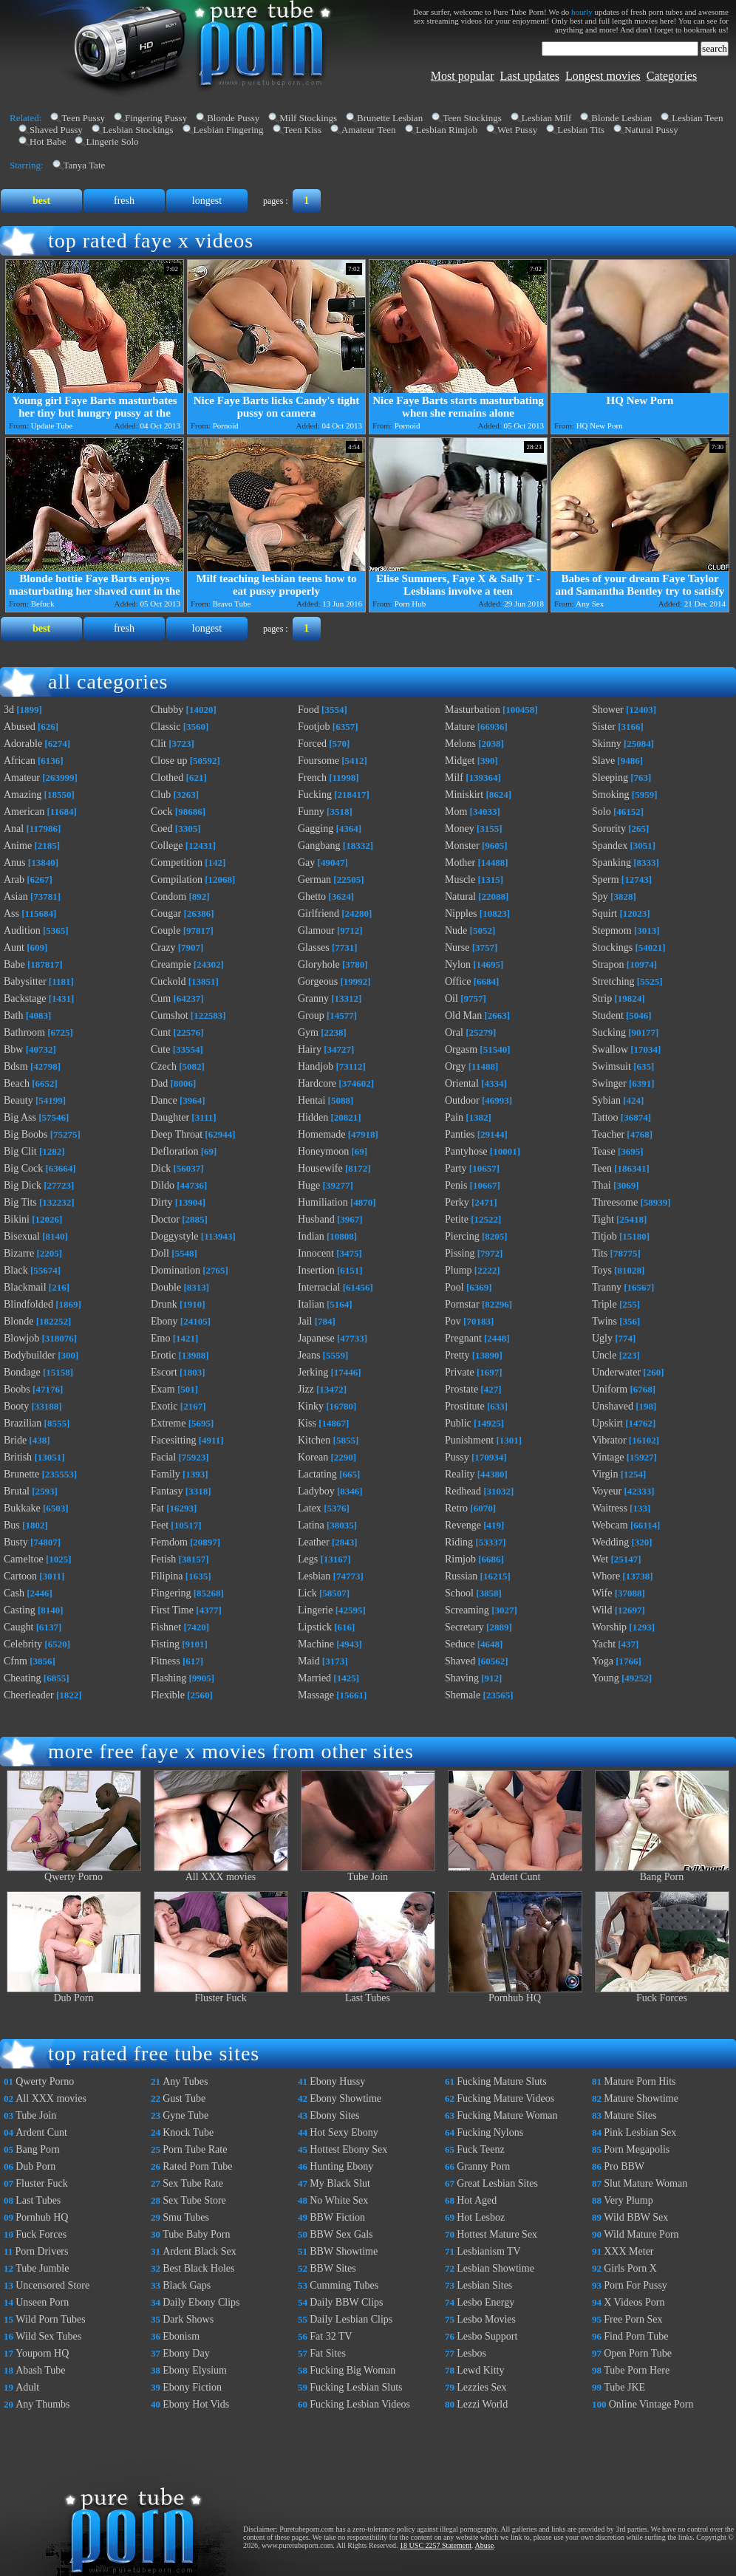 Image resolution: width=736 pixels, height=2576 pixels. What do you see at coordinates (196, 2234) in the screenshot?
I see `Tube Baby Porn` at bounding box center [196, 2234].